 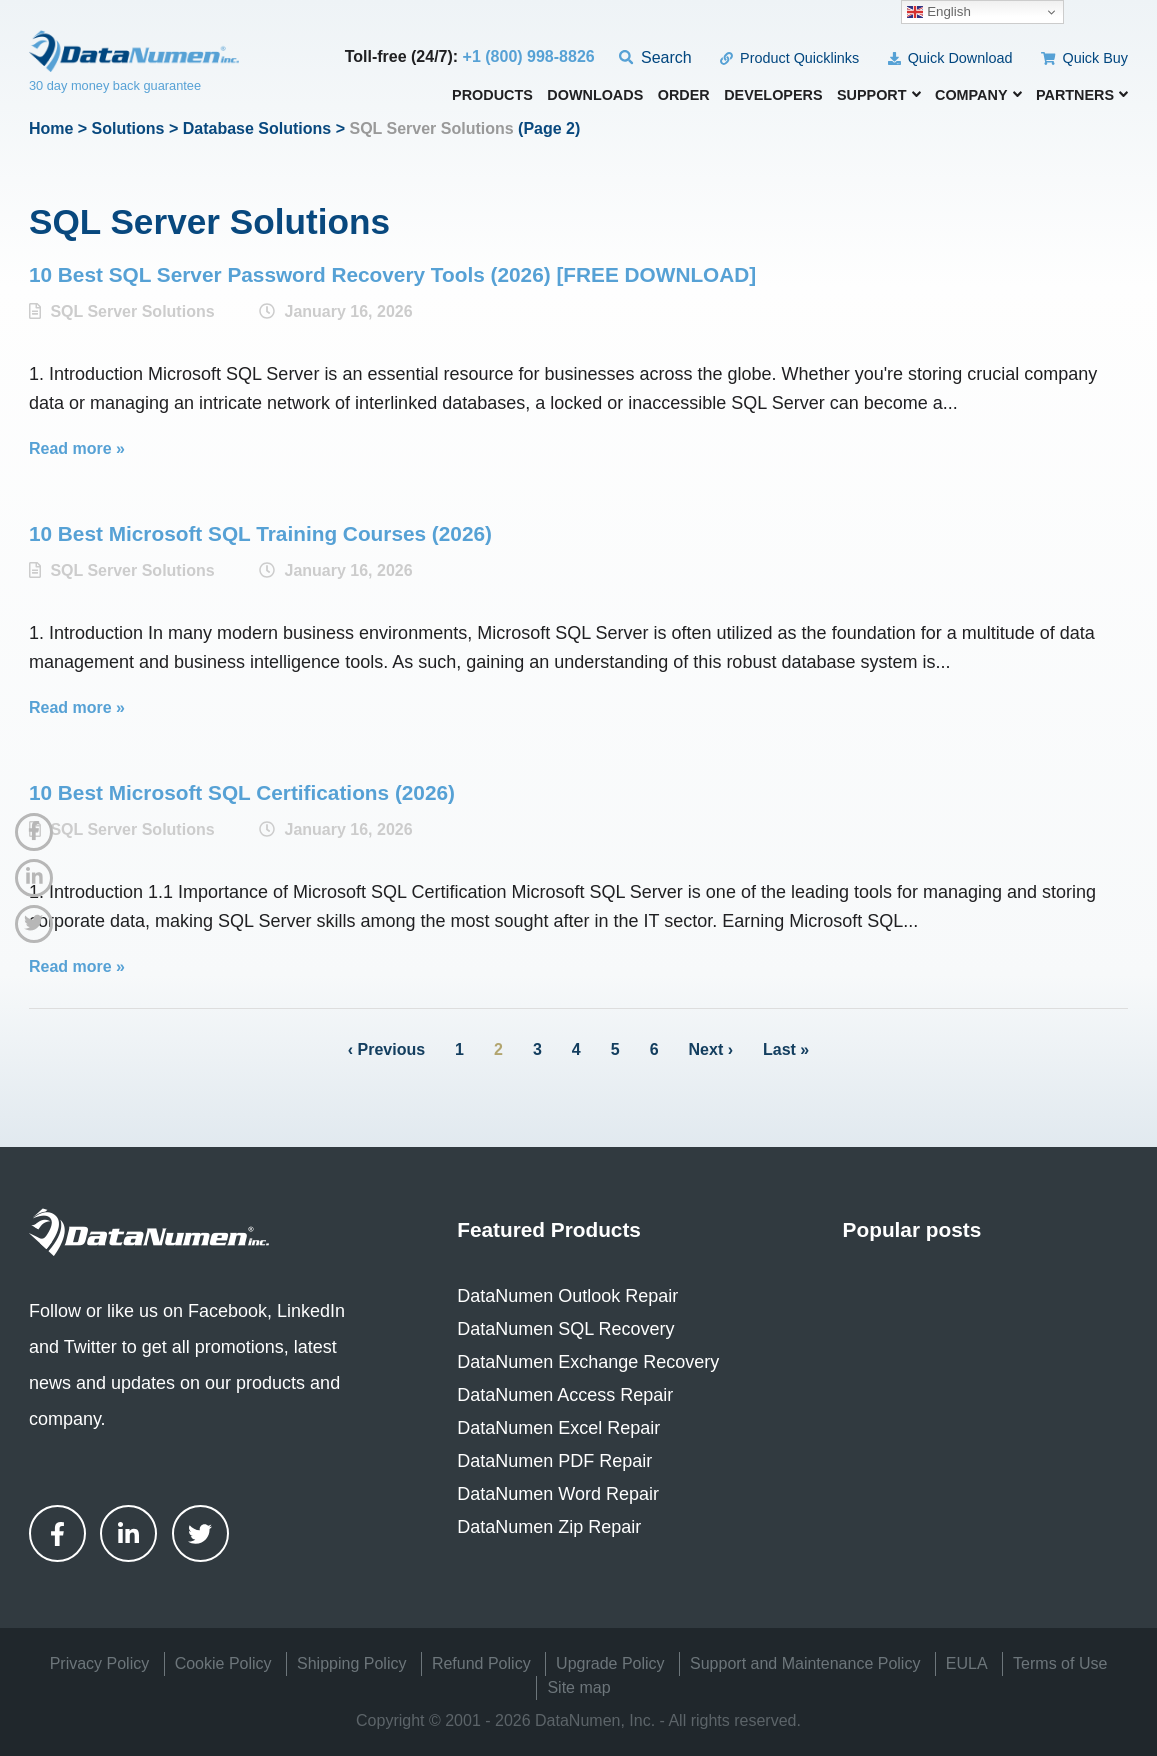 I want to click on DataNumen Excel Repair, so click(x=558, y=1428).